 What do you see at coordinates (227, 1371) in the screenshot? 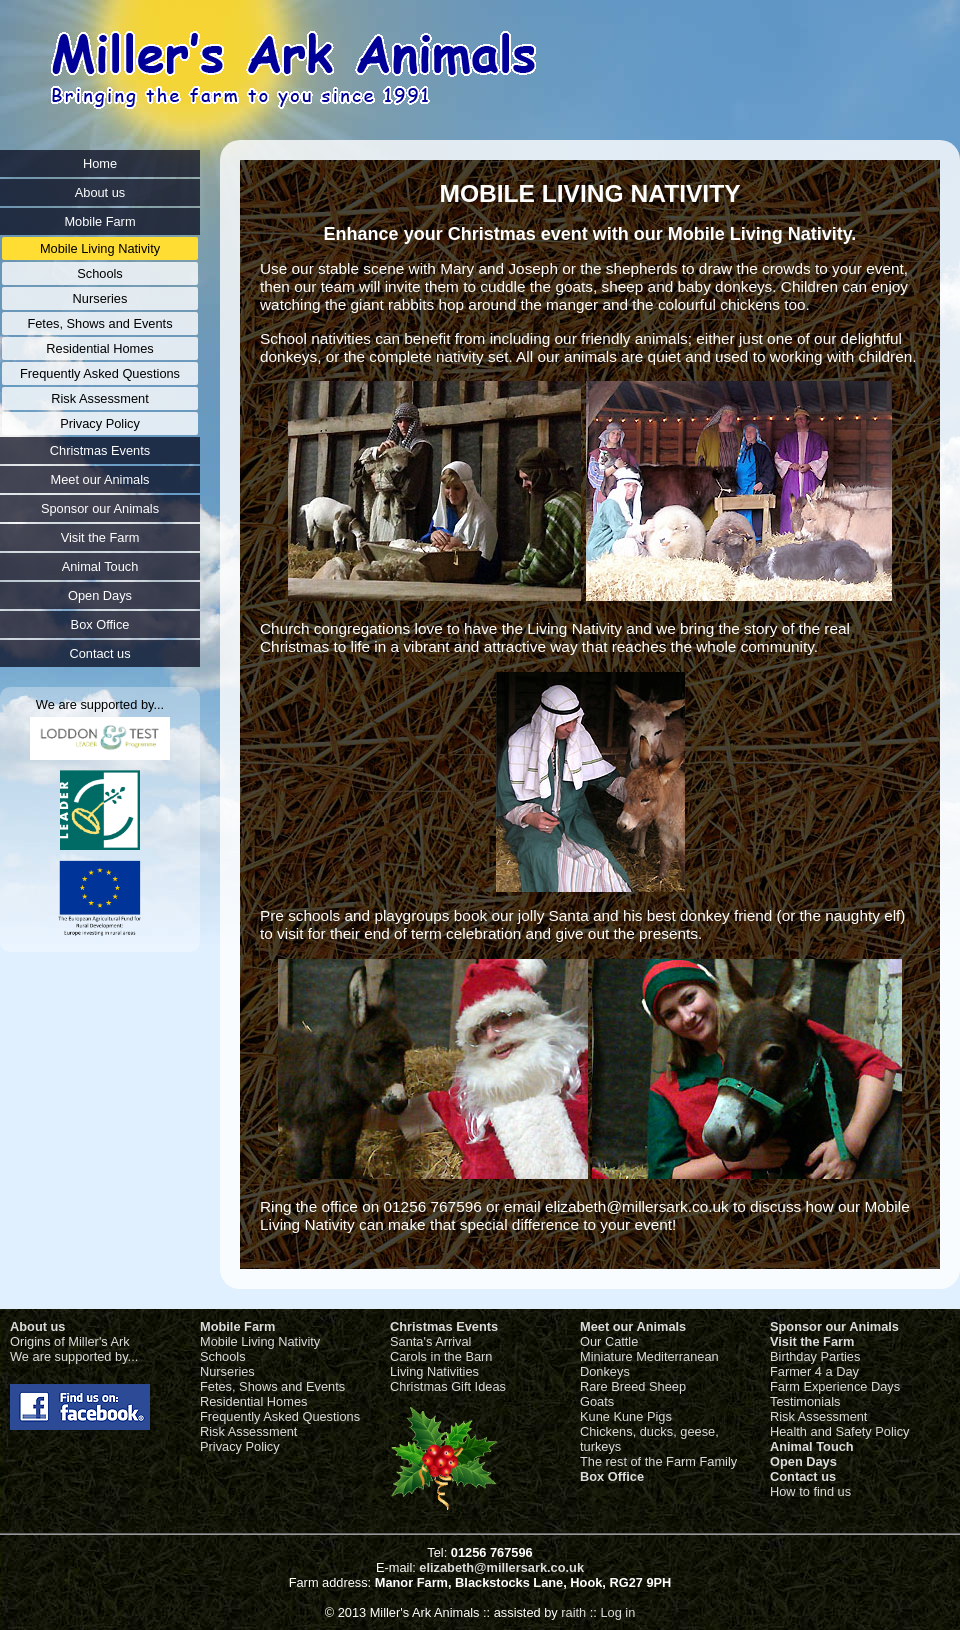
I see `Nurseries` at bounding box center [227, 1371].